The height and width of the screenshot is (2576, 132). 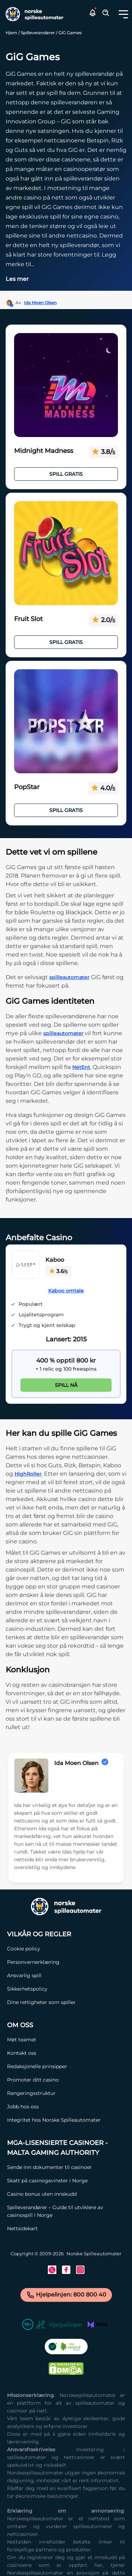 What do you see at coordinates (106, 14) in the screenshot?
I see `[Toggle Search Area]` at bounding box center [106, 14].